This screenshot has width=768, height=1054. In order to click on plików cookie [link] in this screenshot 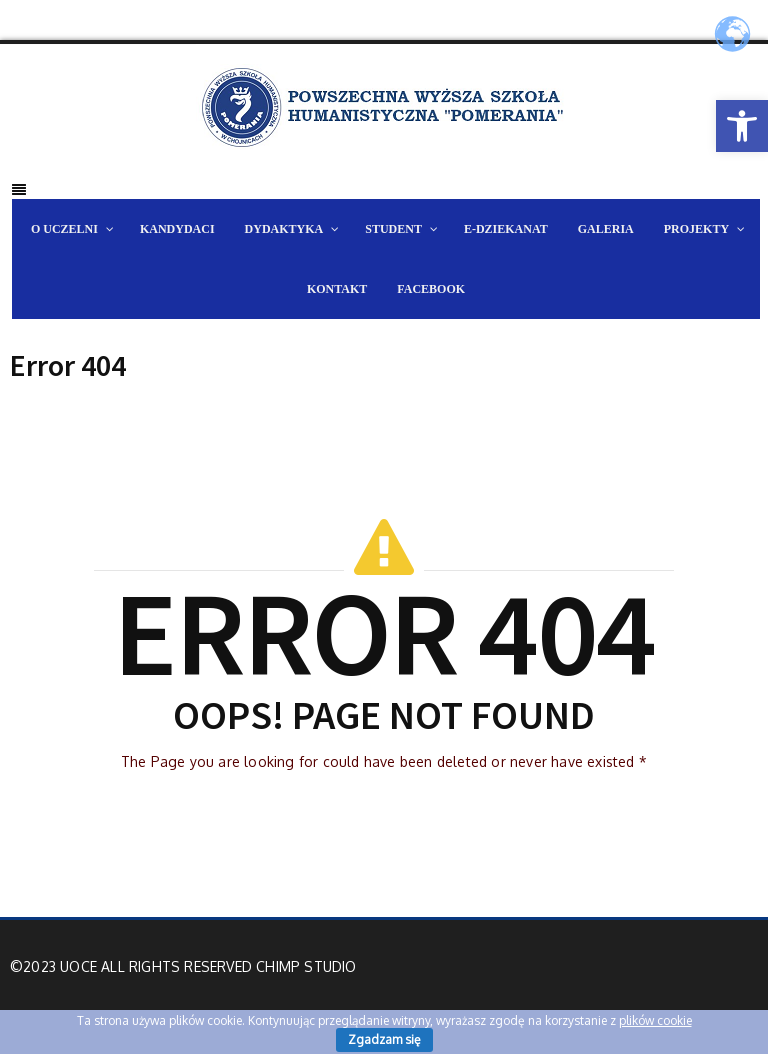, I will do `click(655, 1020)`.